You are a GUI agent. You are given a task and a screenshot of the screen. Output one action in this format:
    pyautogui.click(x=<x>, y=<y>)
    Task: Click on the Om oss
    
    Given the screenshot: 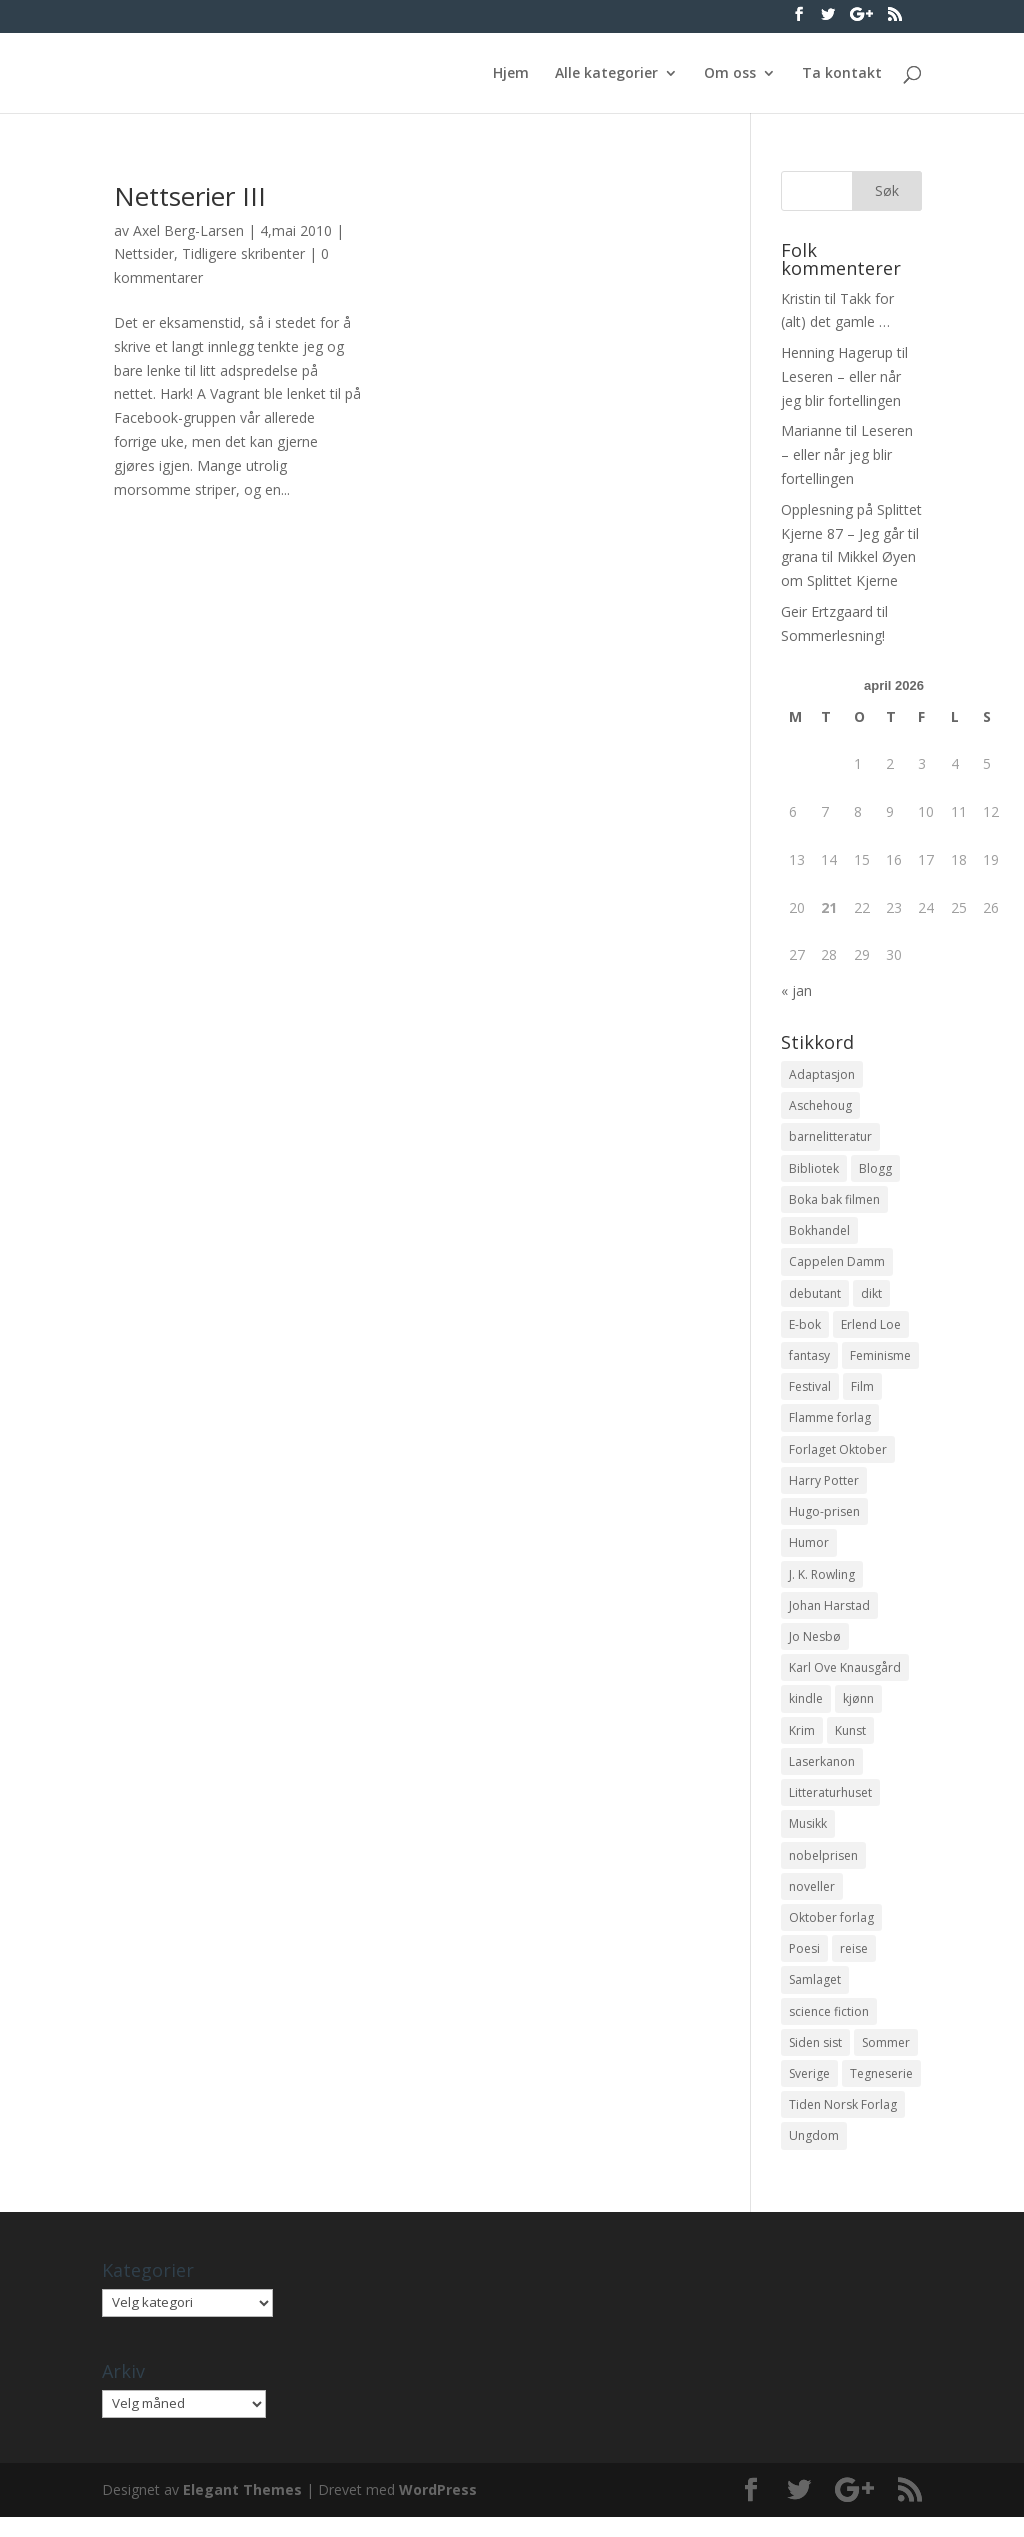 What is the action you would take?
    pyautogui.click(x=730, y=74)
    